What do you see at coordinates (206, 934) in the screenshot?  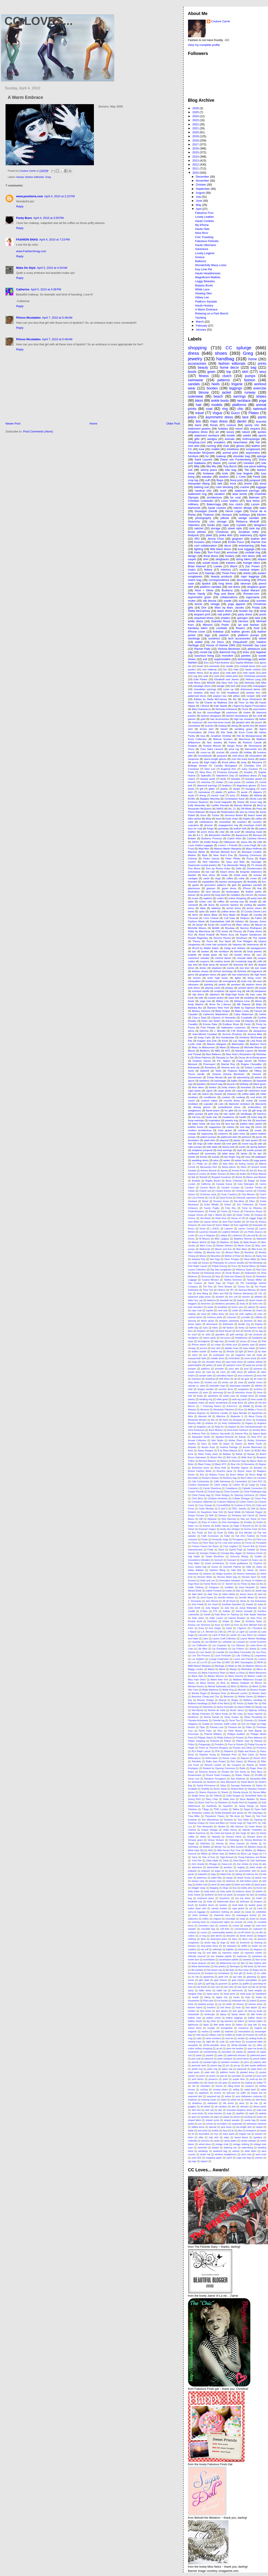 I see `Reed Krakoff` at bounding box center [206, 934].